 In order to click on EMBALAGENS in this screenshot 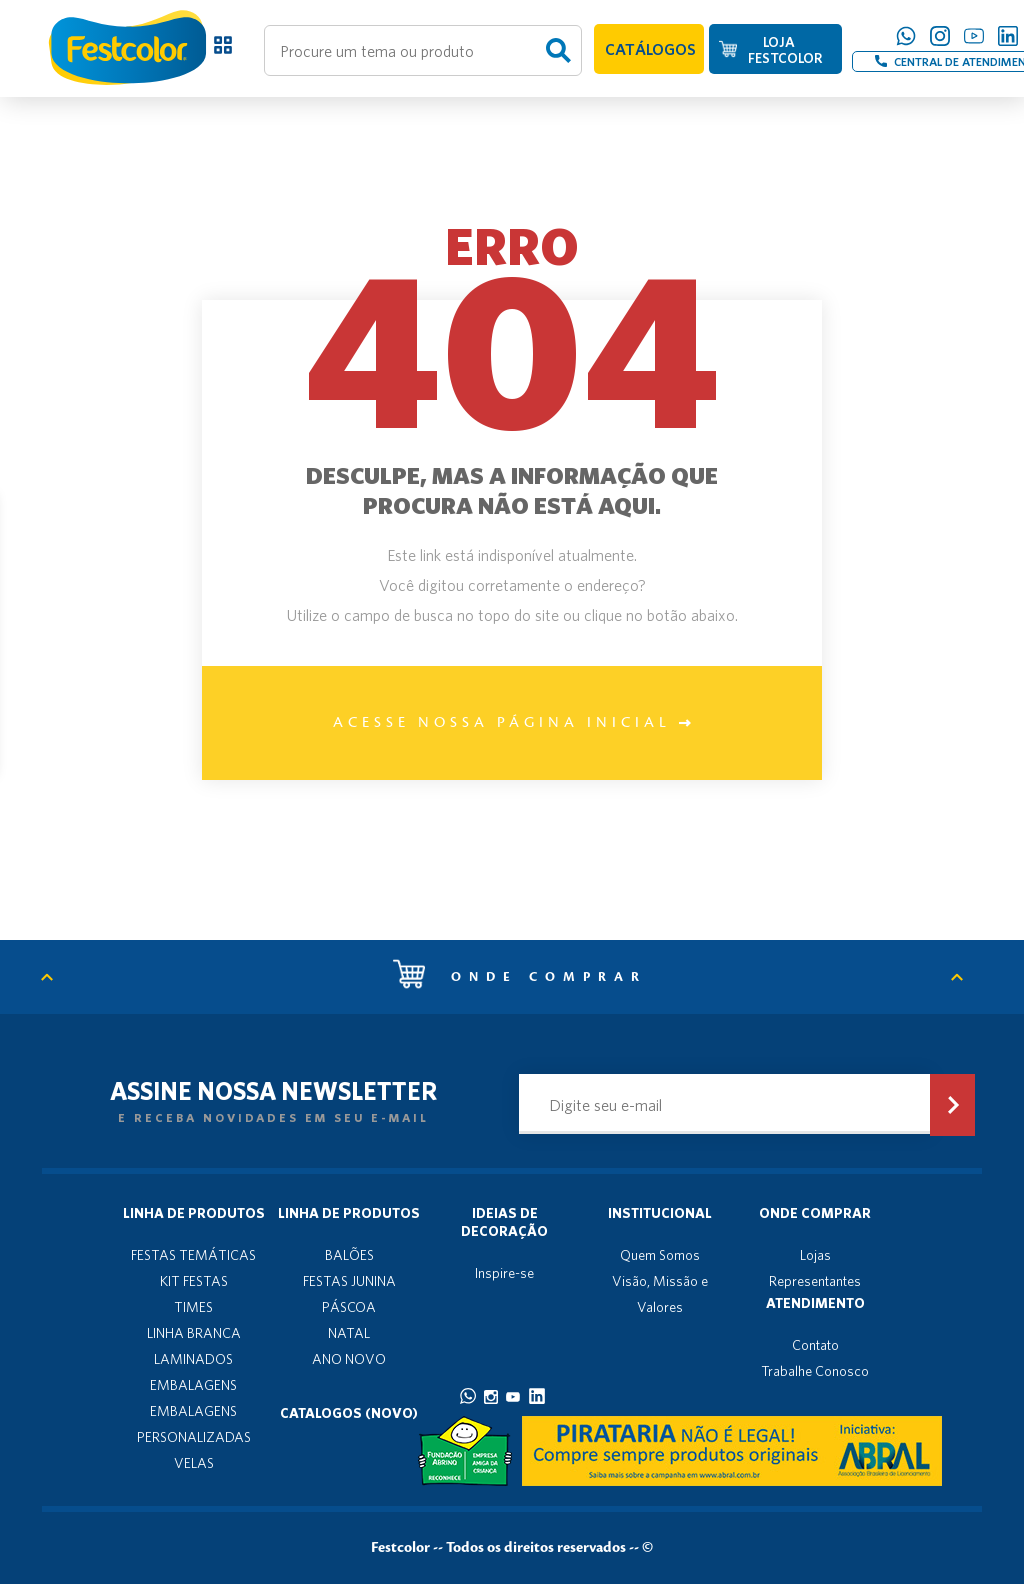, I will do `click(193, 1385)`.